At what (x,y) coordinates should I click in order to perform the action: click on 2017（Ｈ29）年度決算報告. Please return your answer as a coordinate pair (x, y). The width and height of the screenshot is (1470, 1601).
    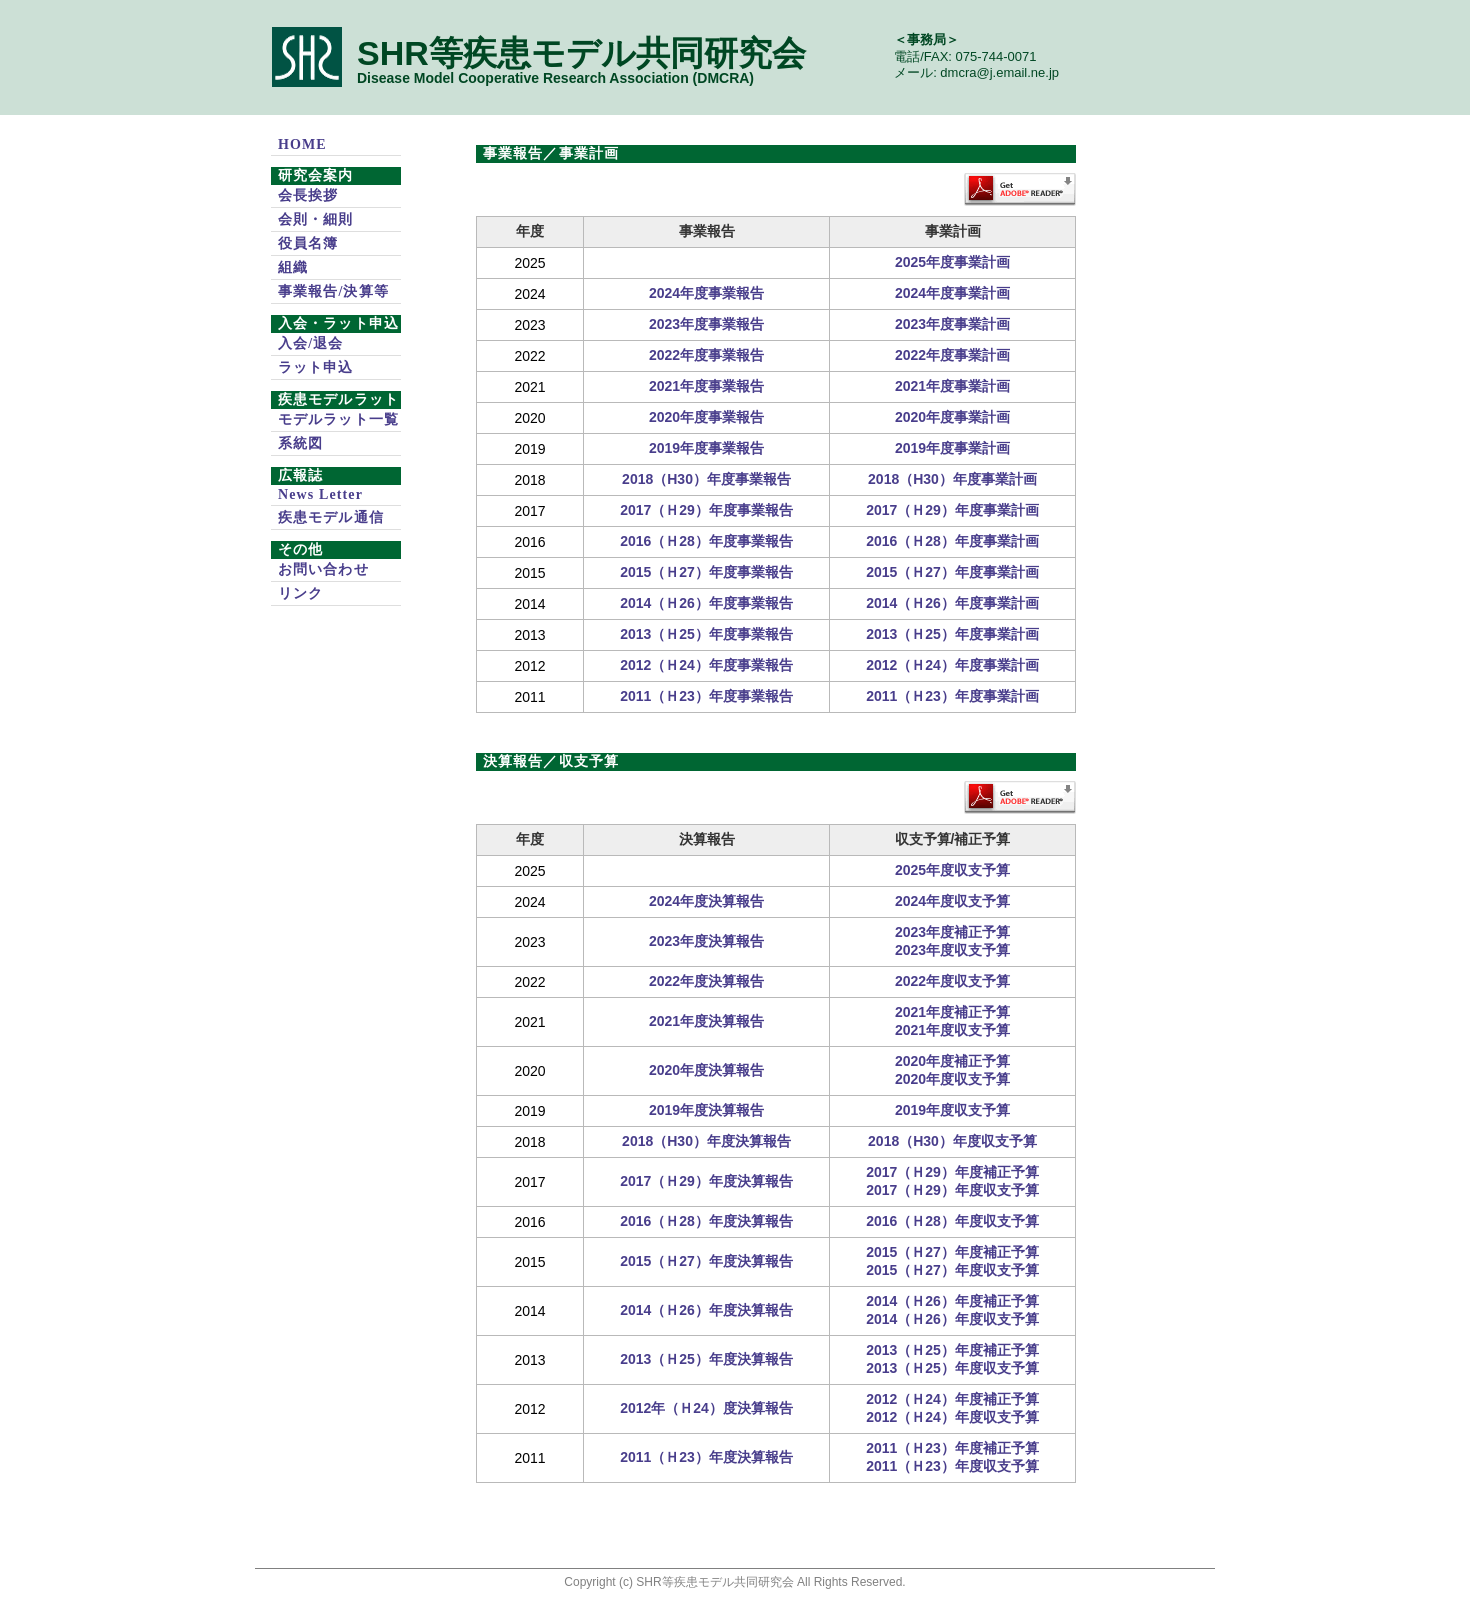
    Looking at the image, I should click on (706, 1181).